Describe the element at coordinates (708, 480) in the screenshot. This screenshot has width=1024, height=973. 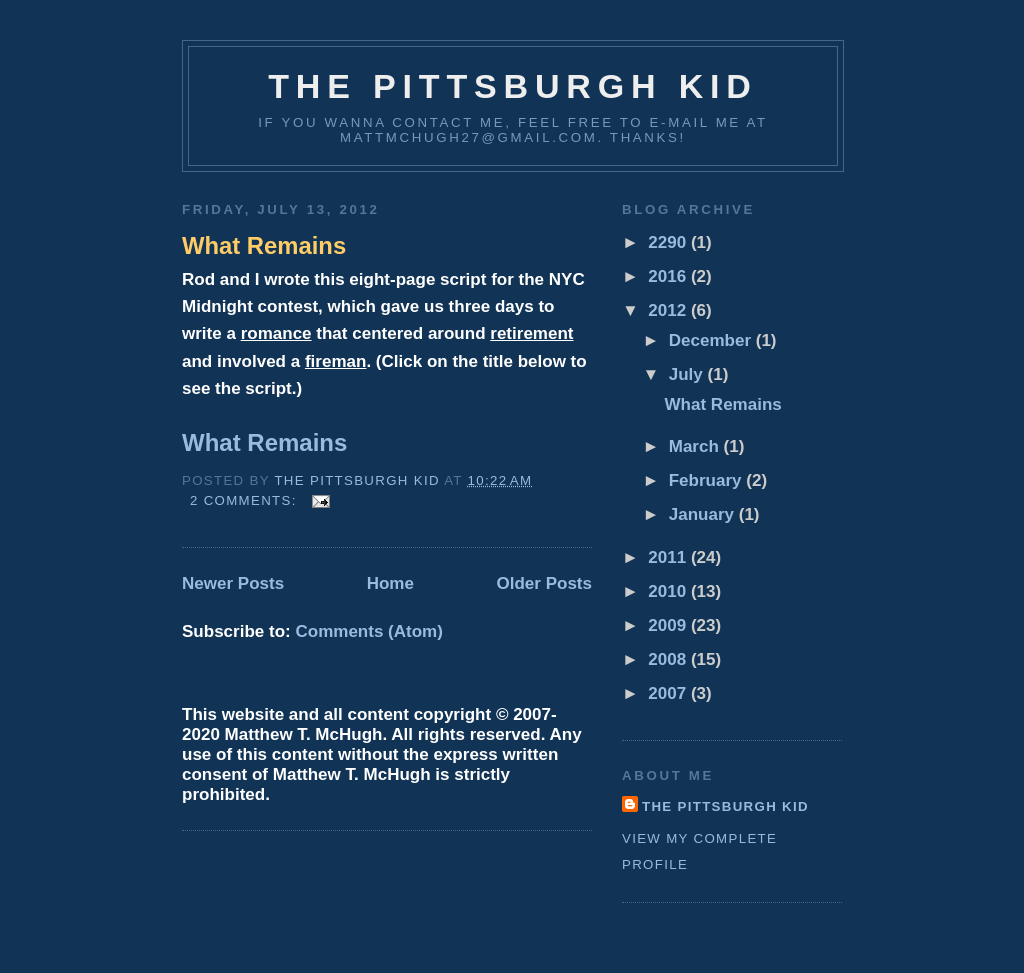
I see `February` at that location.